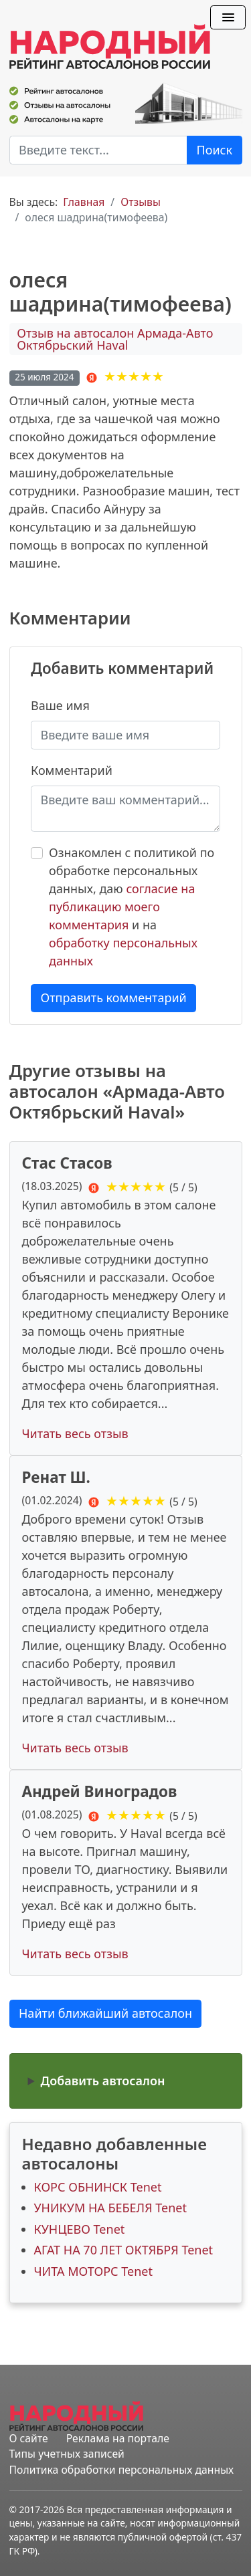 The width and height of the screenshot is (251, 2576). Describe the element at coordinates (117, 2438) in the screenshot. I see `Реклама на портале` at that location.